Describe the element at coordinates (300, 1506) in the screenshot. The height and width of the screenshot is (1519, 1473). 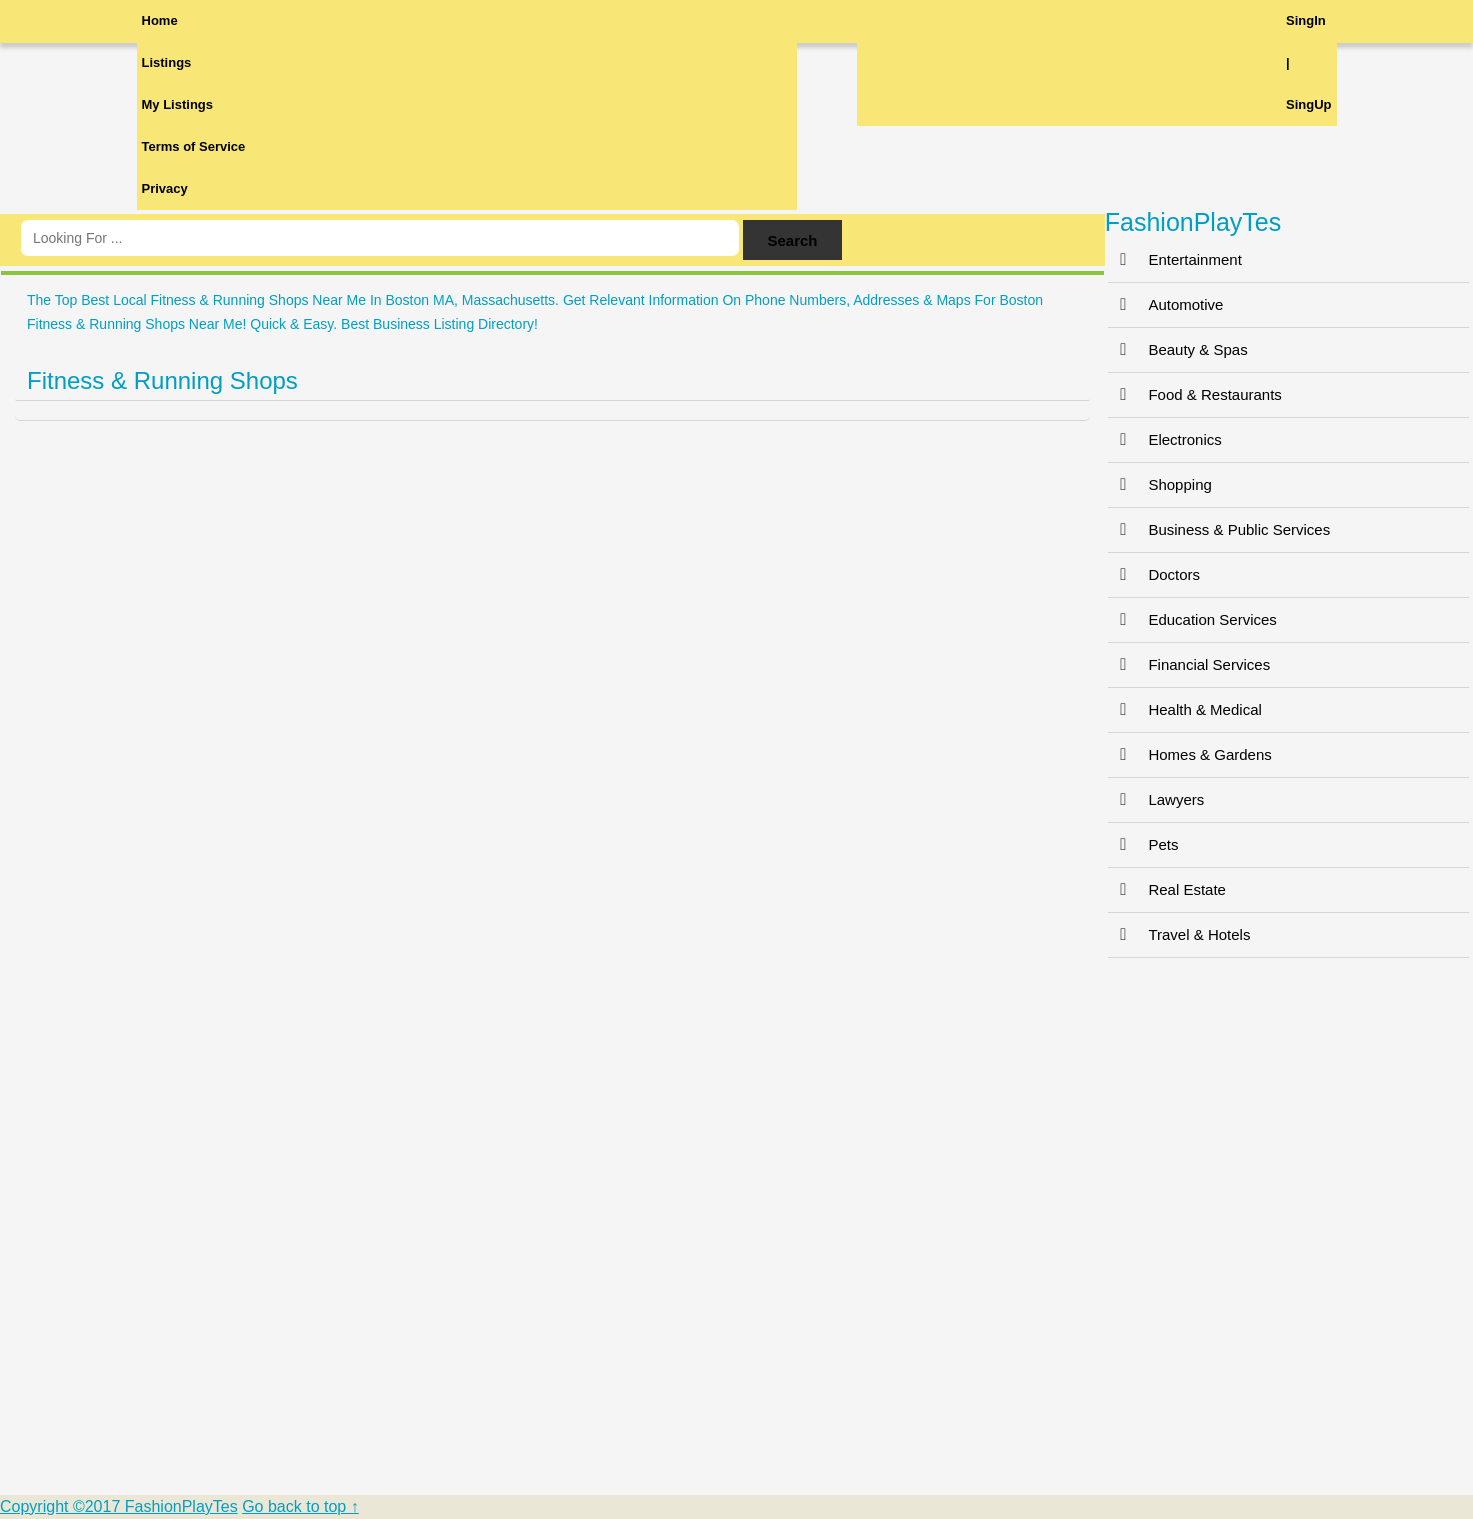
I see `Go back to top ↑` at that location.